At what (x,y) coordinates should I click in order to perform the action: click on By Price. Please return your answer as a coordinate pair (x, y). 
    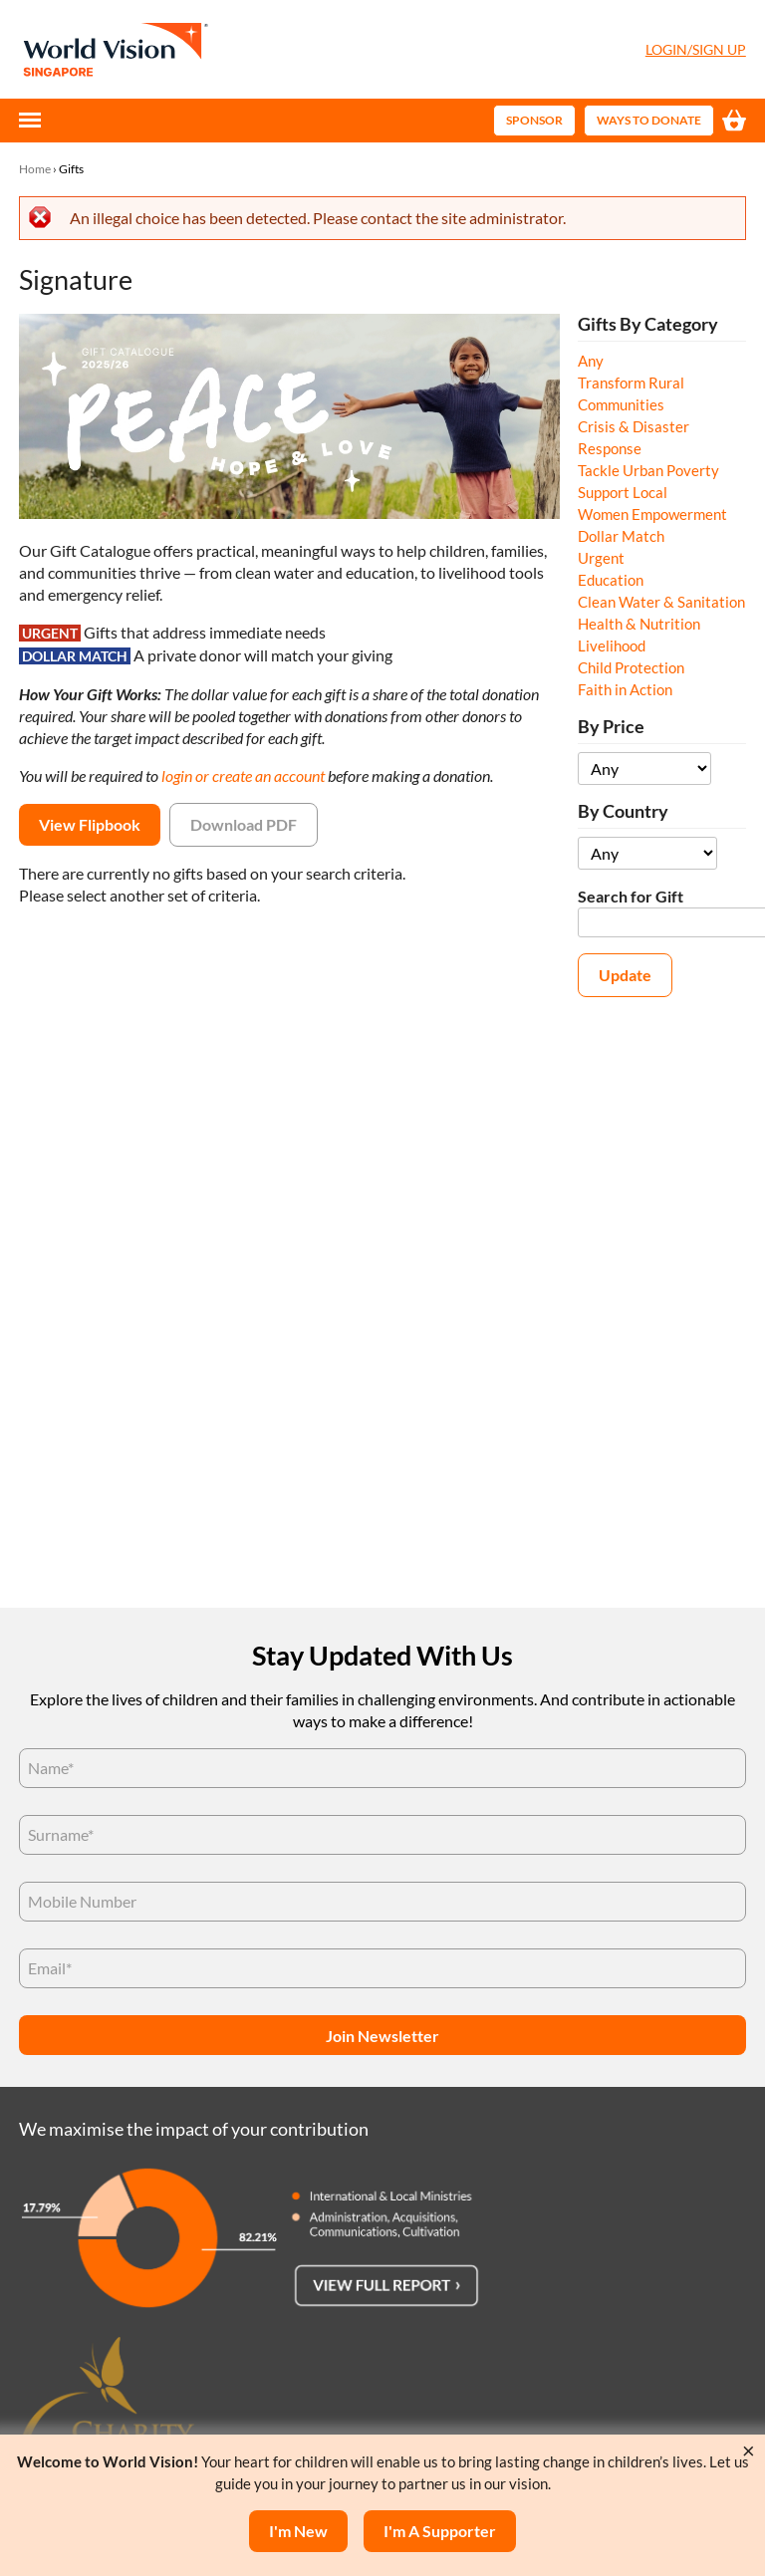
    Looking at the image, I should click on (611, 726).